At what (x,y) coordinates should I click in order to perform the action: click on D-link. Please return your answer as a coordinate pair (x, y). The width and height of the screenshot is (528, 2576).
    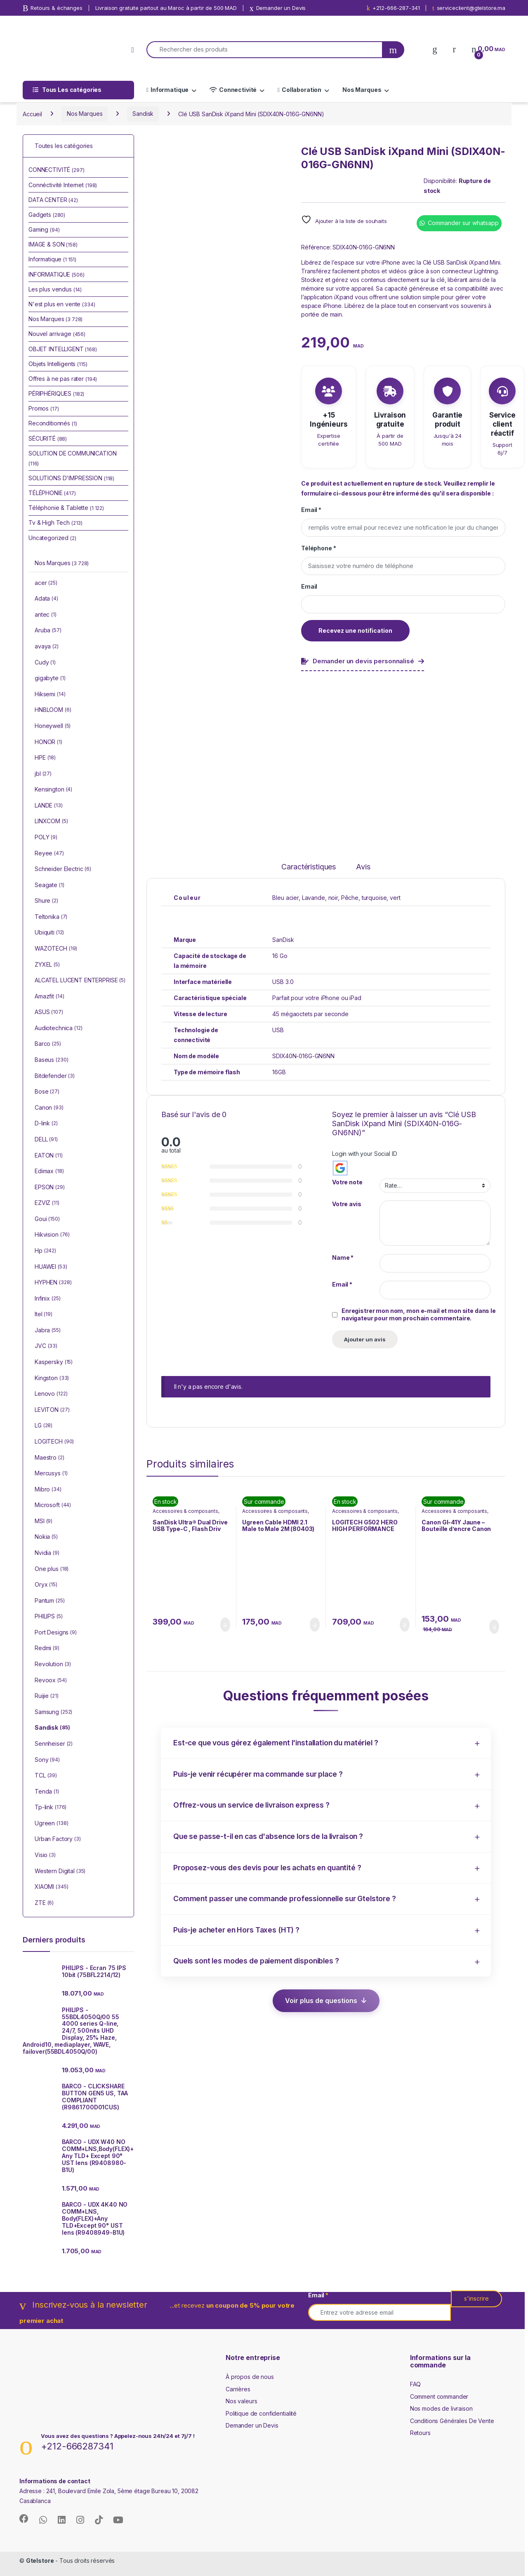
    Looking at the image, I should click on (46, 1123).